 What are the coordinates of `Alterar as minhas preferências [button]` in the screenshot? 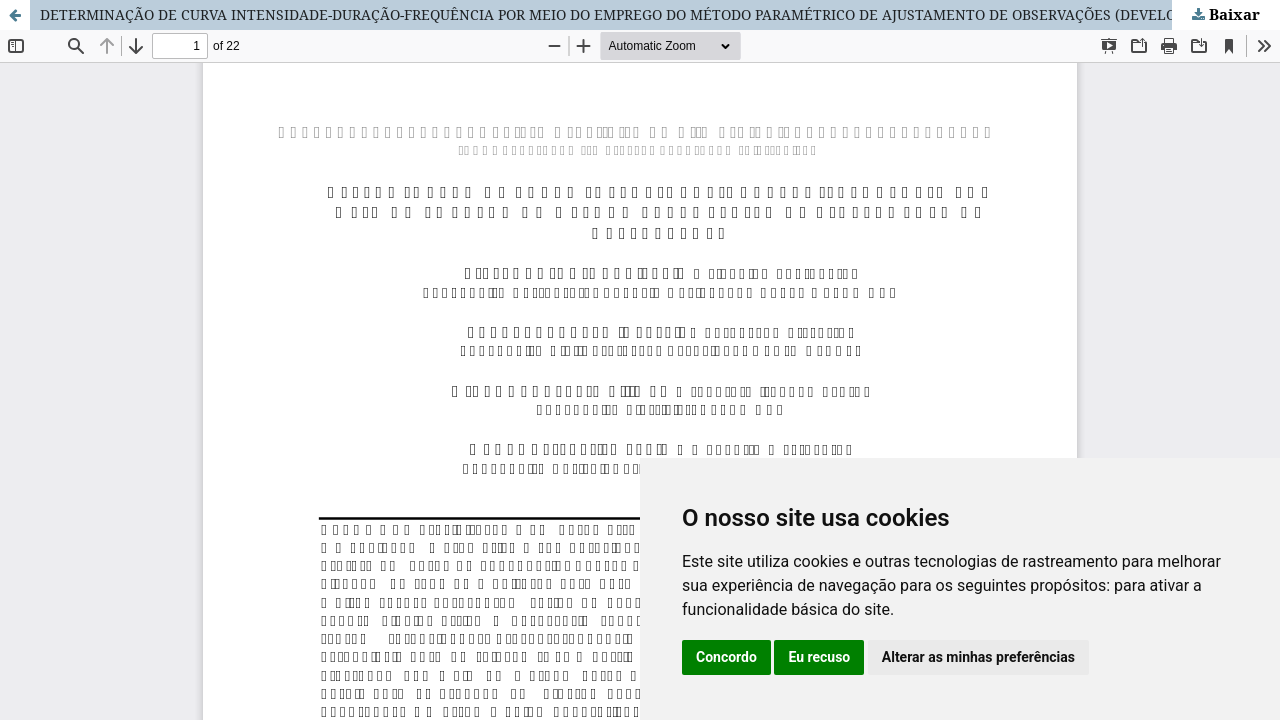 It's located at (978, 657).